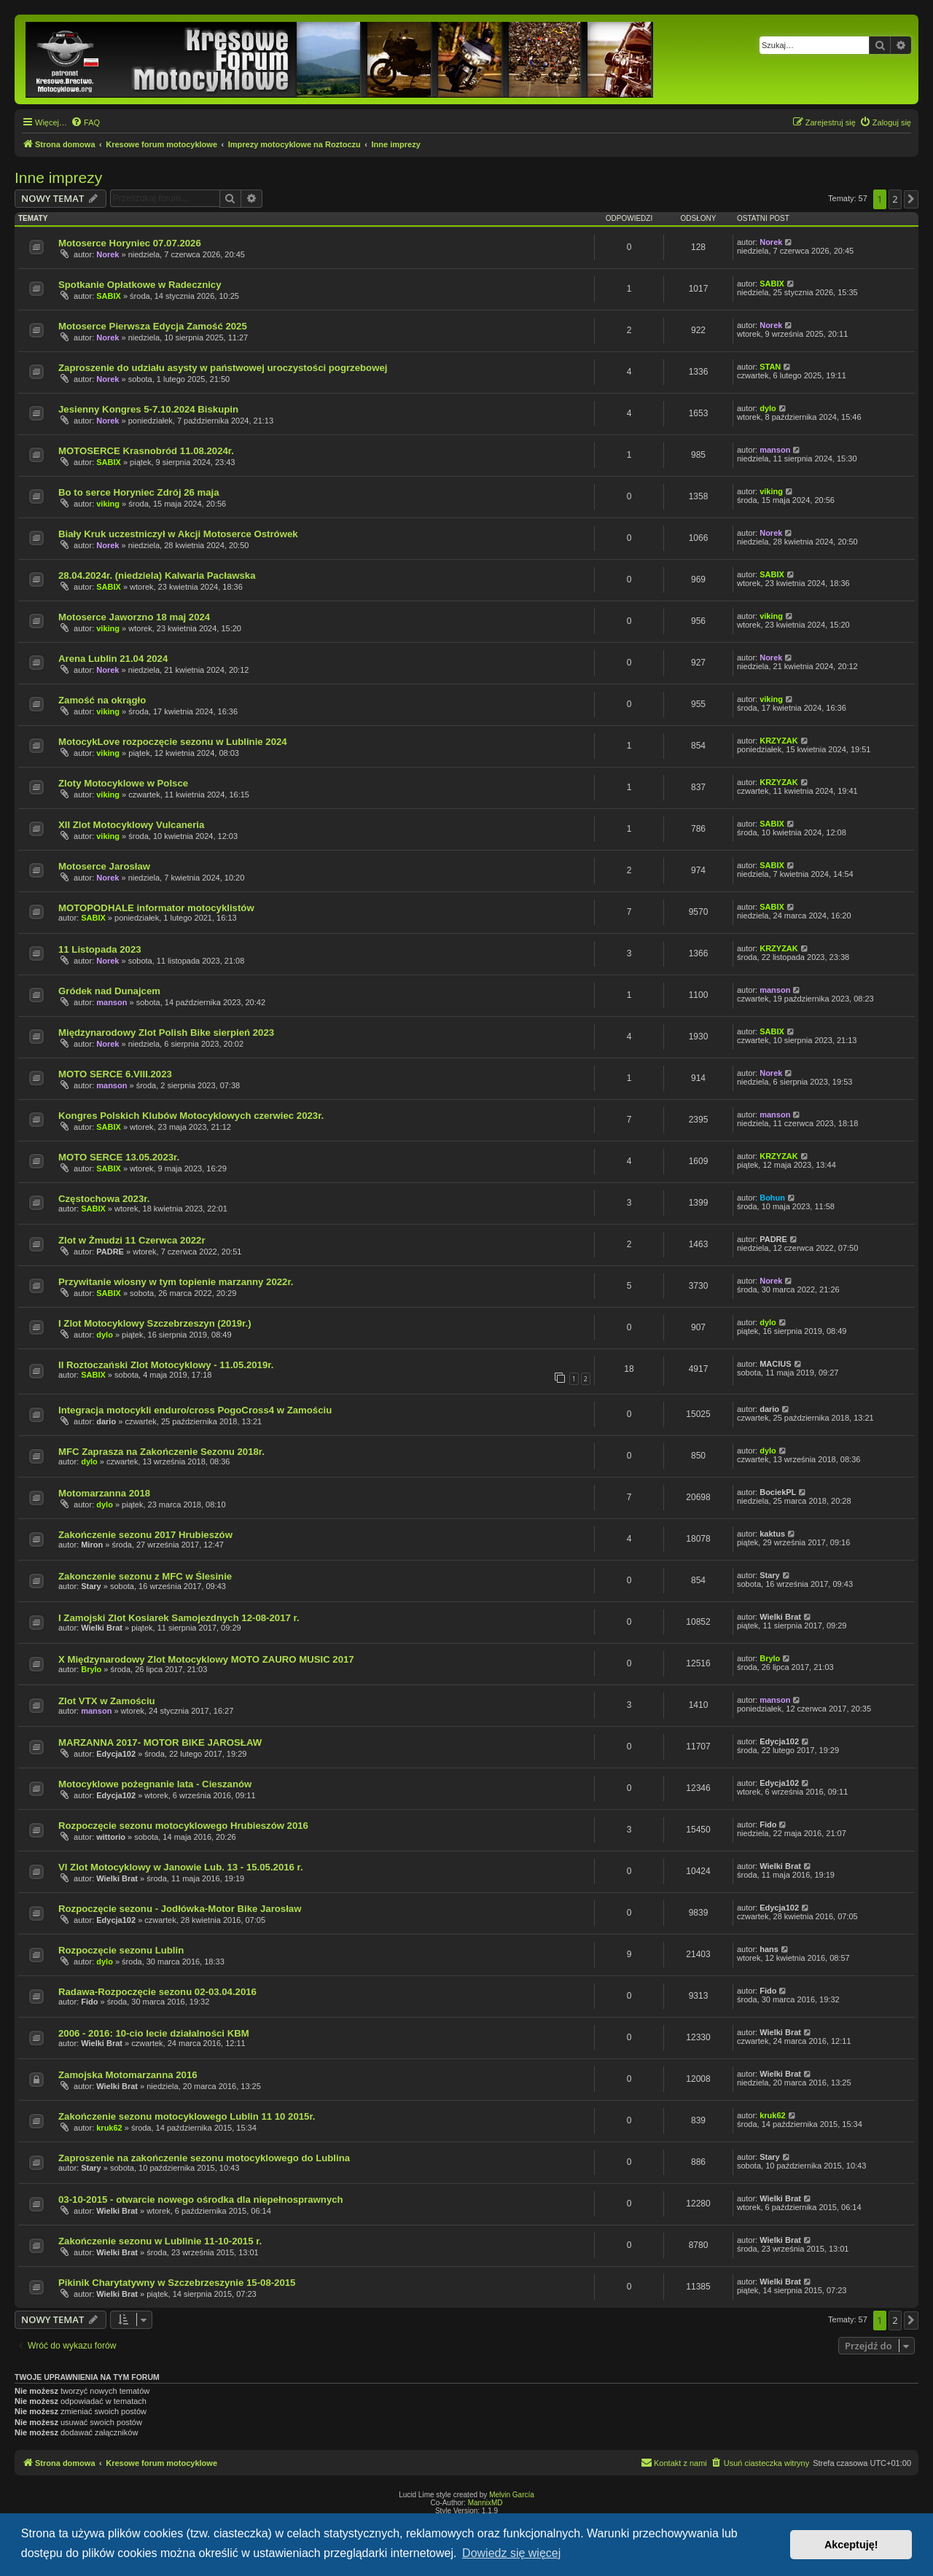  What do you see at coordinates (200, 2199) in the screenshot?
I see `03-10-2015 - otwarcie nowego ośrodka dla niepełnosprawnych` at bounding box center [200, 2199].